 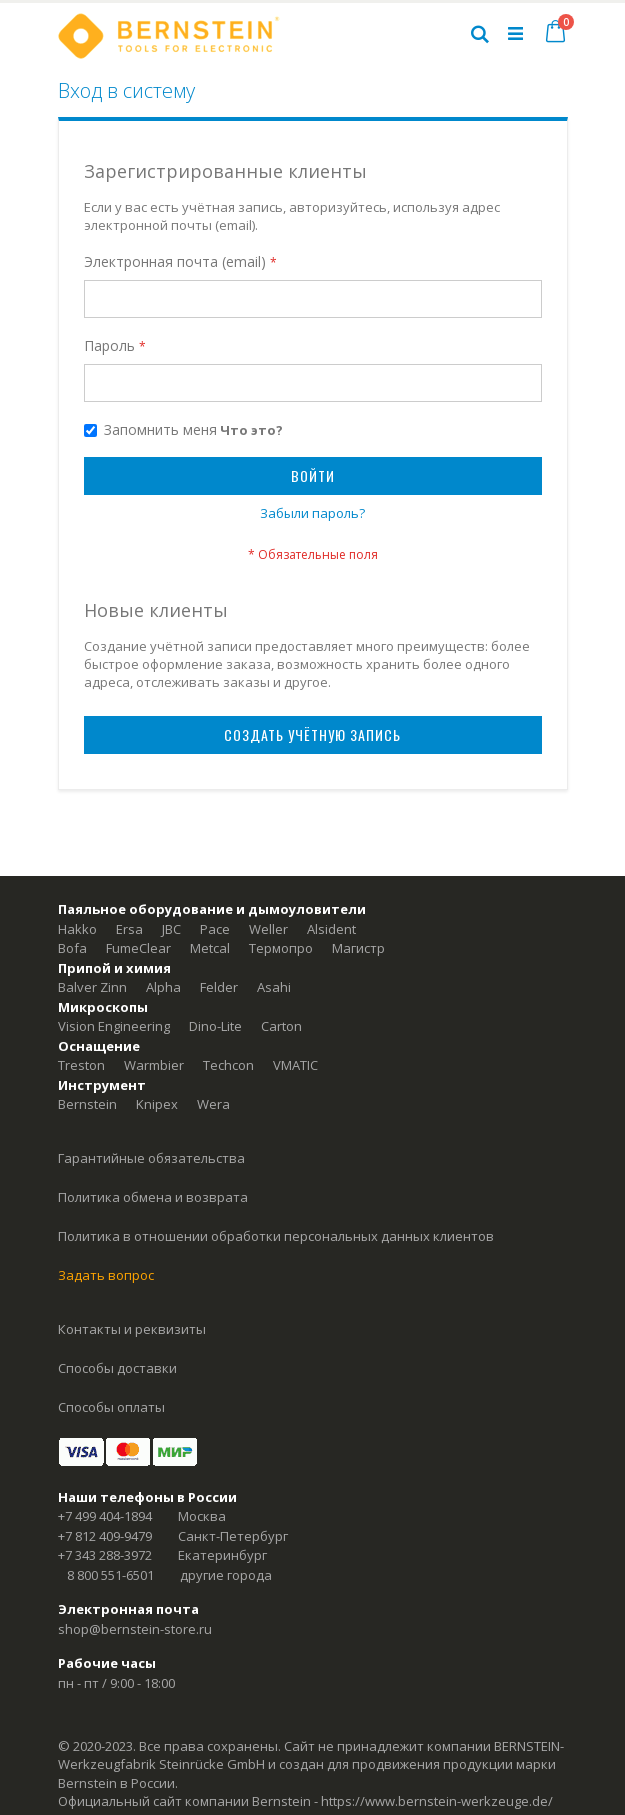 I want to click on Vision Engineering, so click(x=114, y=1026).